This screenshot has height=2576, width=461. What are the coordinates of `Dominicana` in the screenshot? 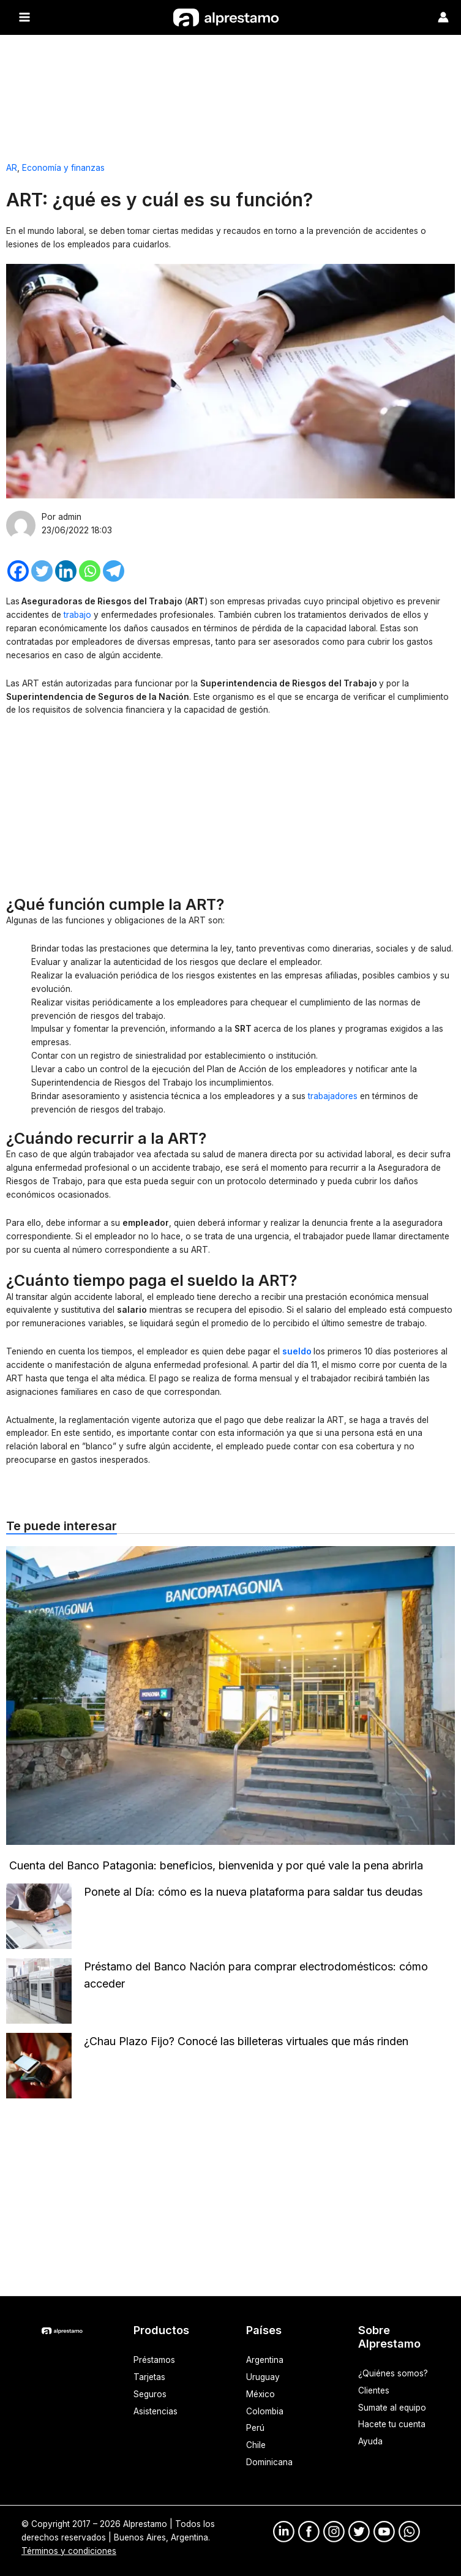 It's located at (269, 2462).